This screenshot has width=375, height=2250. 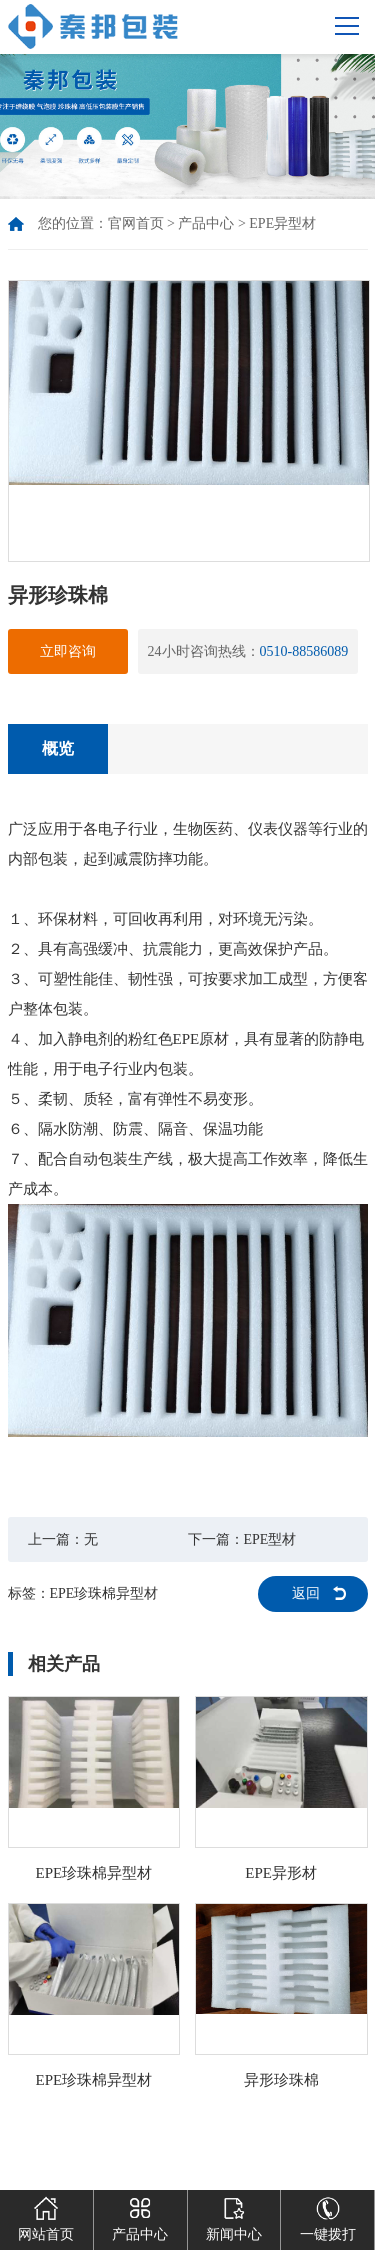 What do you see at coordinates (234, 2216) in the screenshot?
I see `新闻中心` at bounding box center [234, 2216].